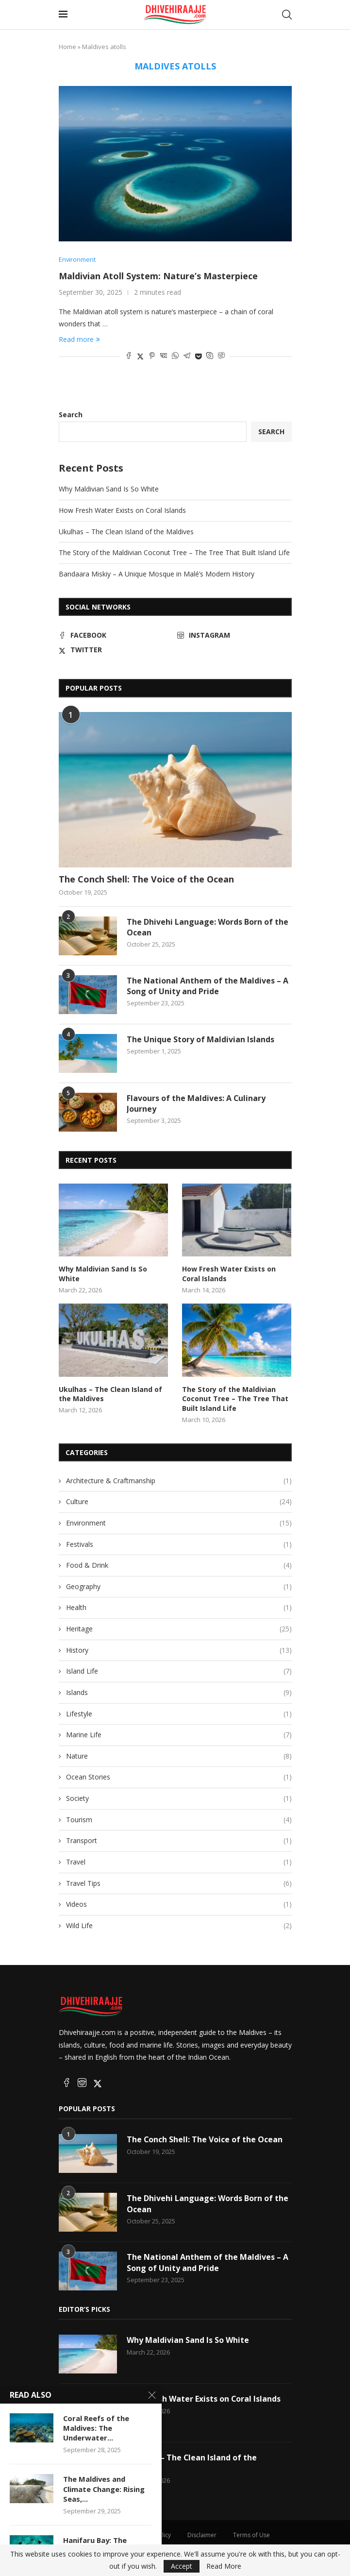  What do you see at coordinates (179, 1756) in the screenshot?
I see `Nature` at bounding box center [179, 1756].